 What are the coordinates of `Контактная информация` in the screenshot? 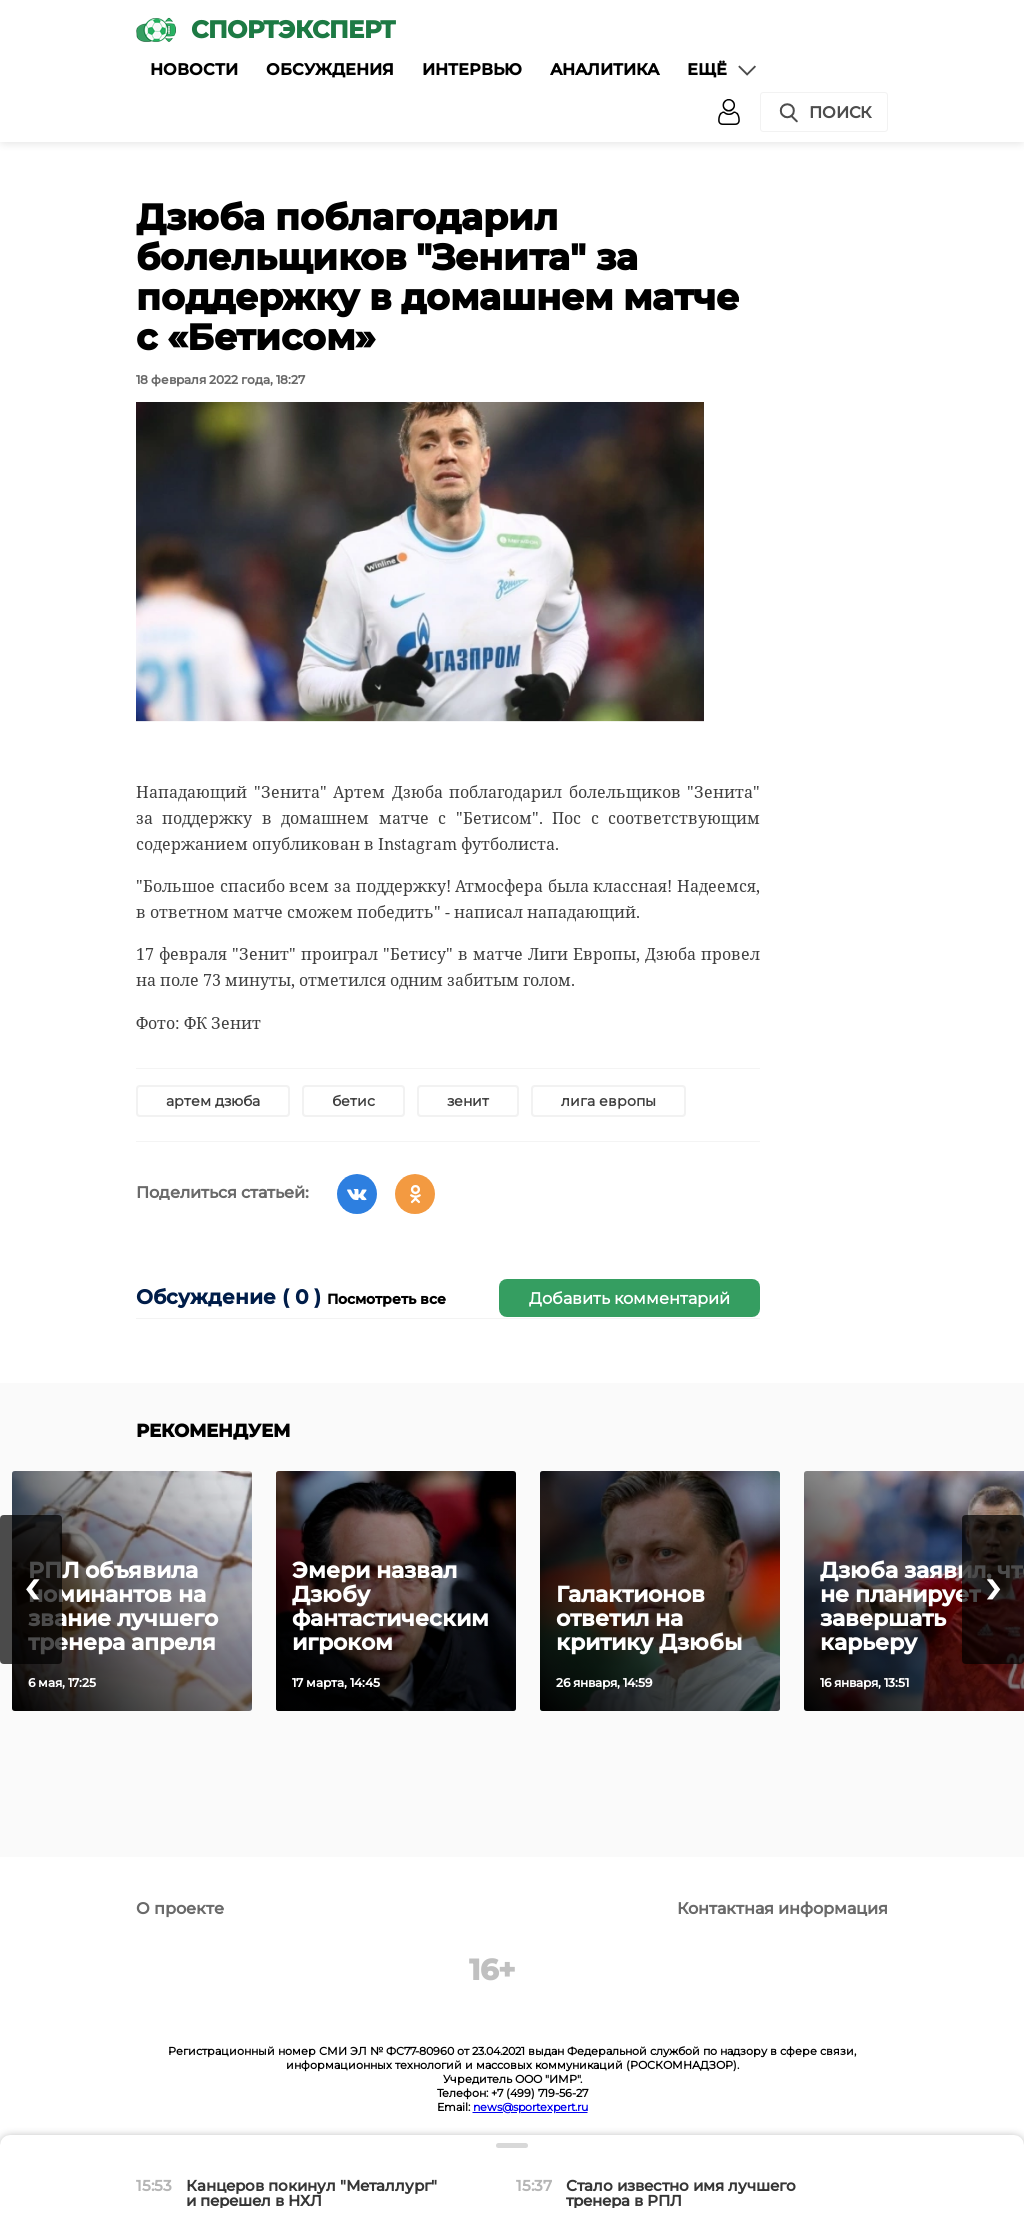 It's located at (782, 1908).